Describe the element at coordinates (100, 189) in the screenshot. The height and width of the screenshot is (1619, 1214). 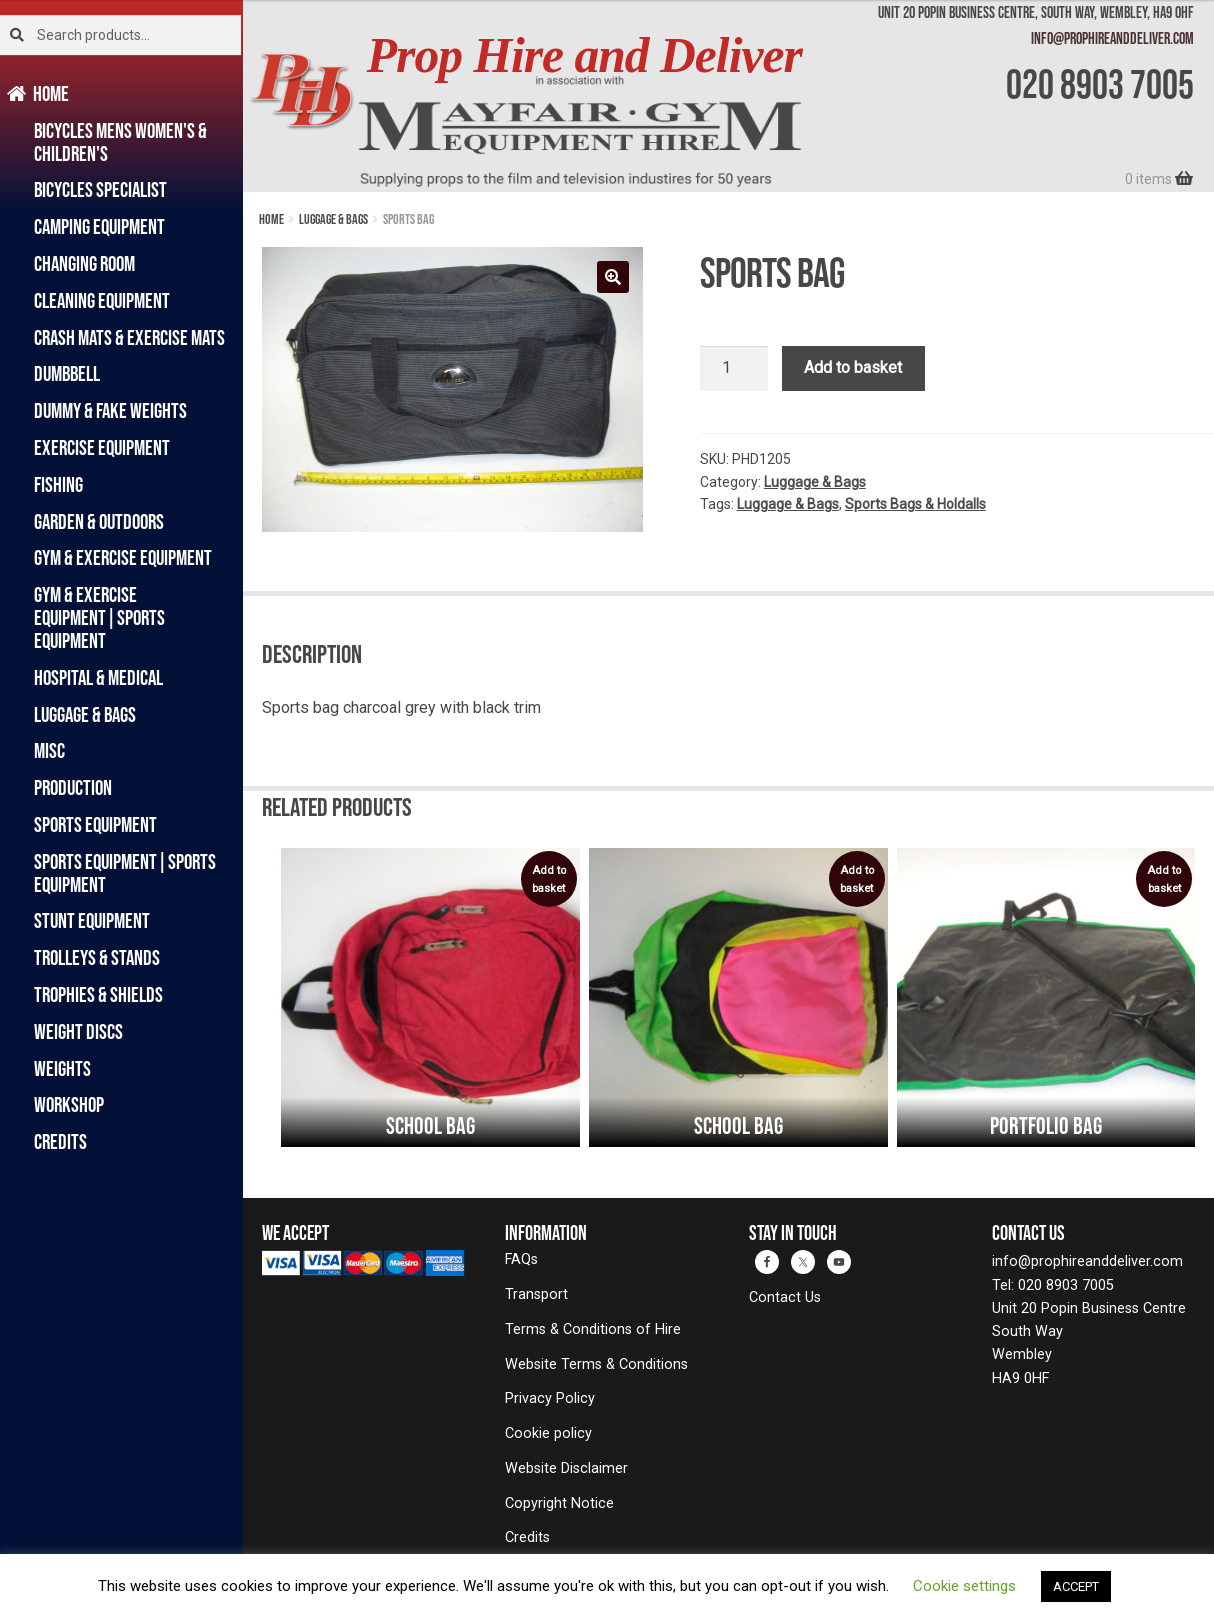
I see `Bicycles Specialist` at that location.